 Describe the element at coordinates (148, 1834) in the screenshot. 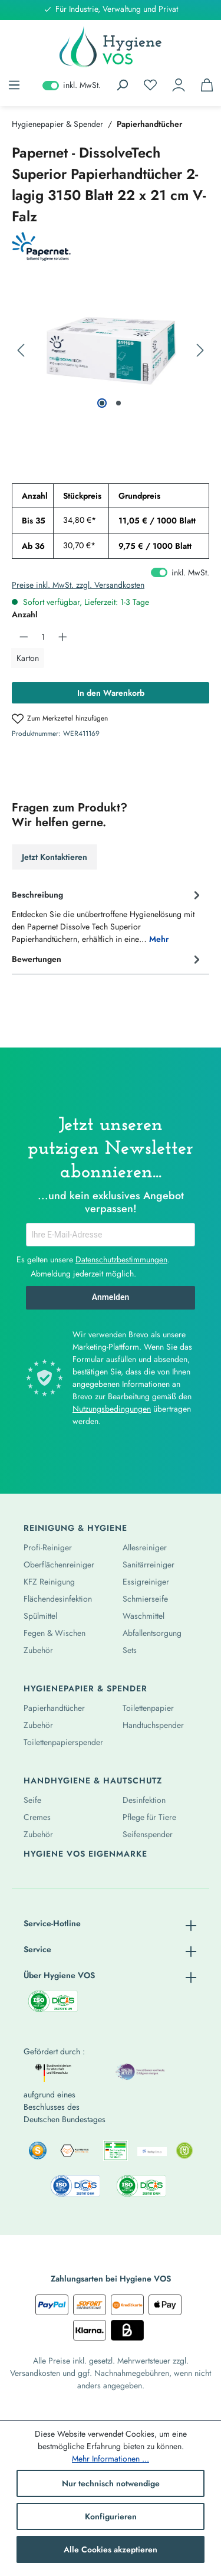

I see `Seifenspender` at that location.